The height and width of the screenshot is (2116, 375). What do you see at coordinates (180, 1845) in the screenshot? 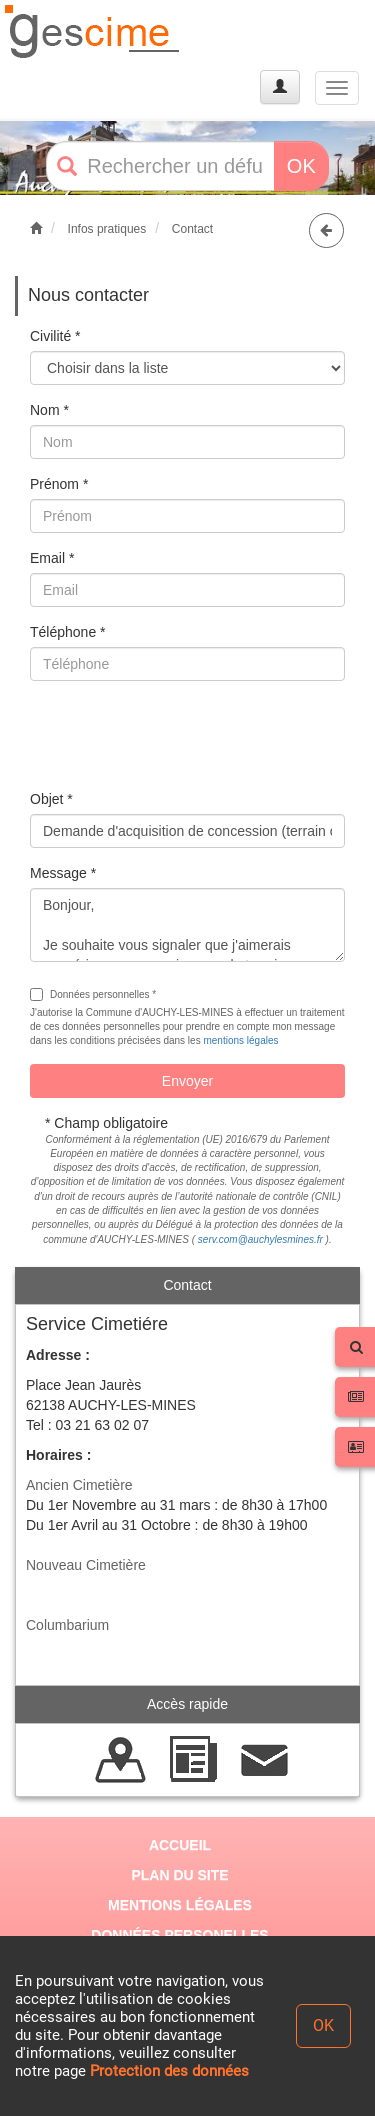
I see `ACCUEIL` at bounding box center [180, 1845].